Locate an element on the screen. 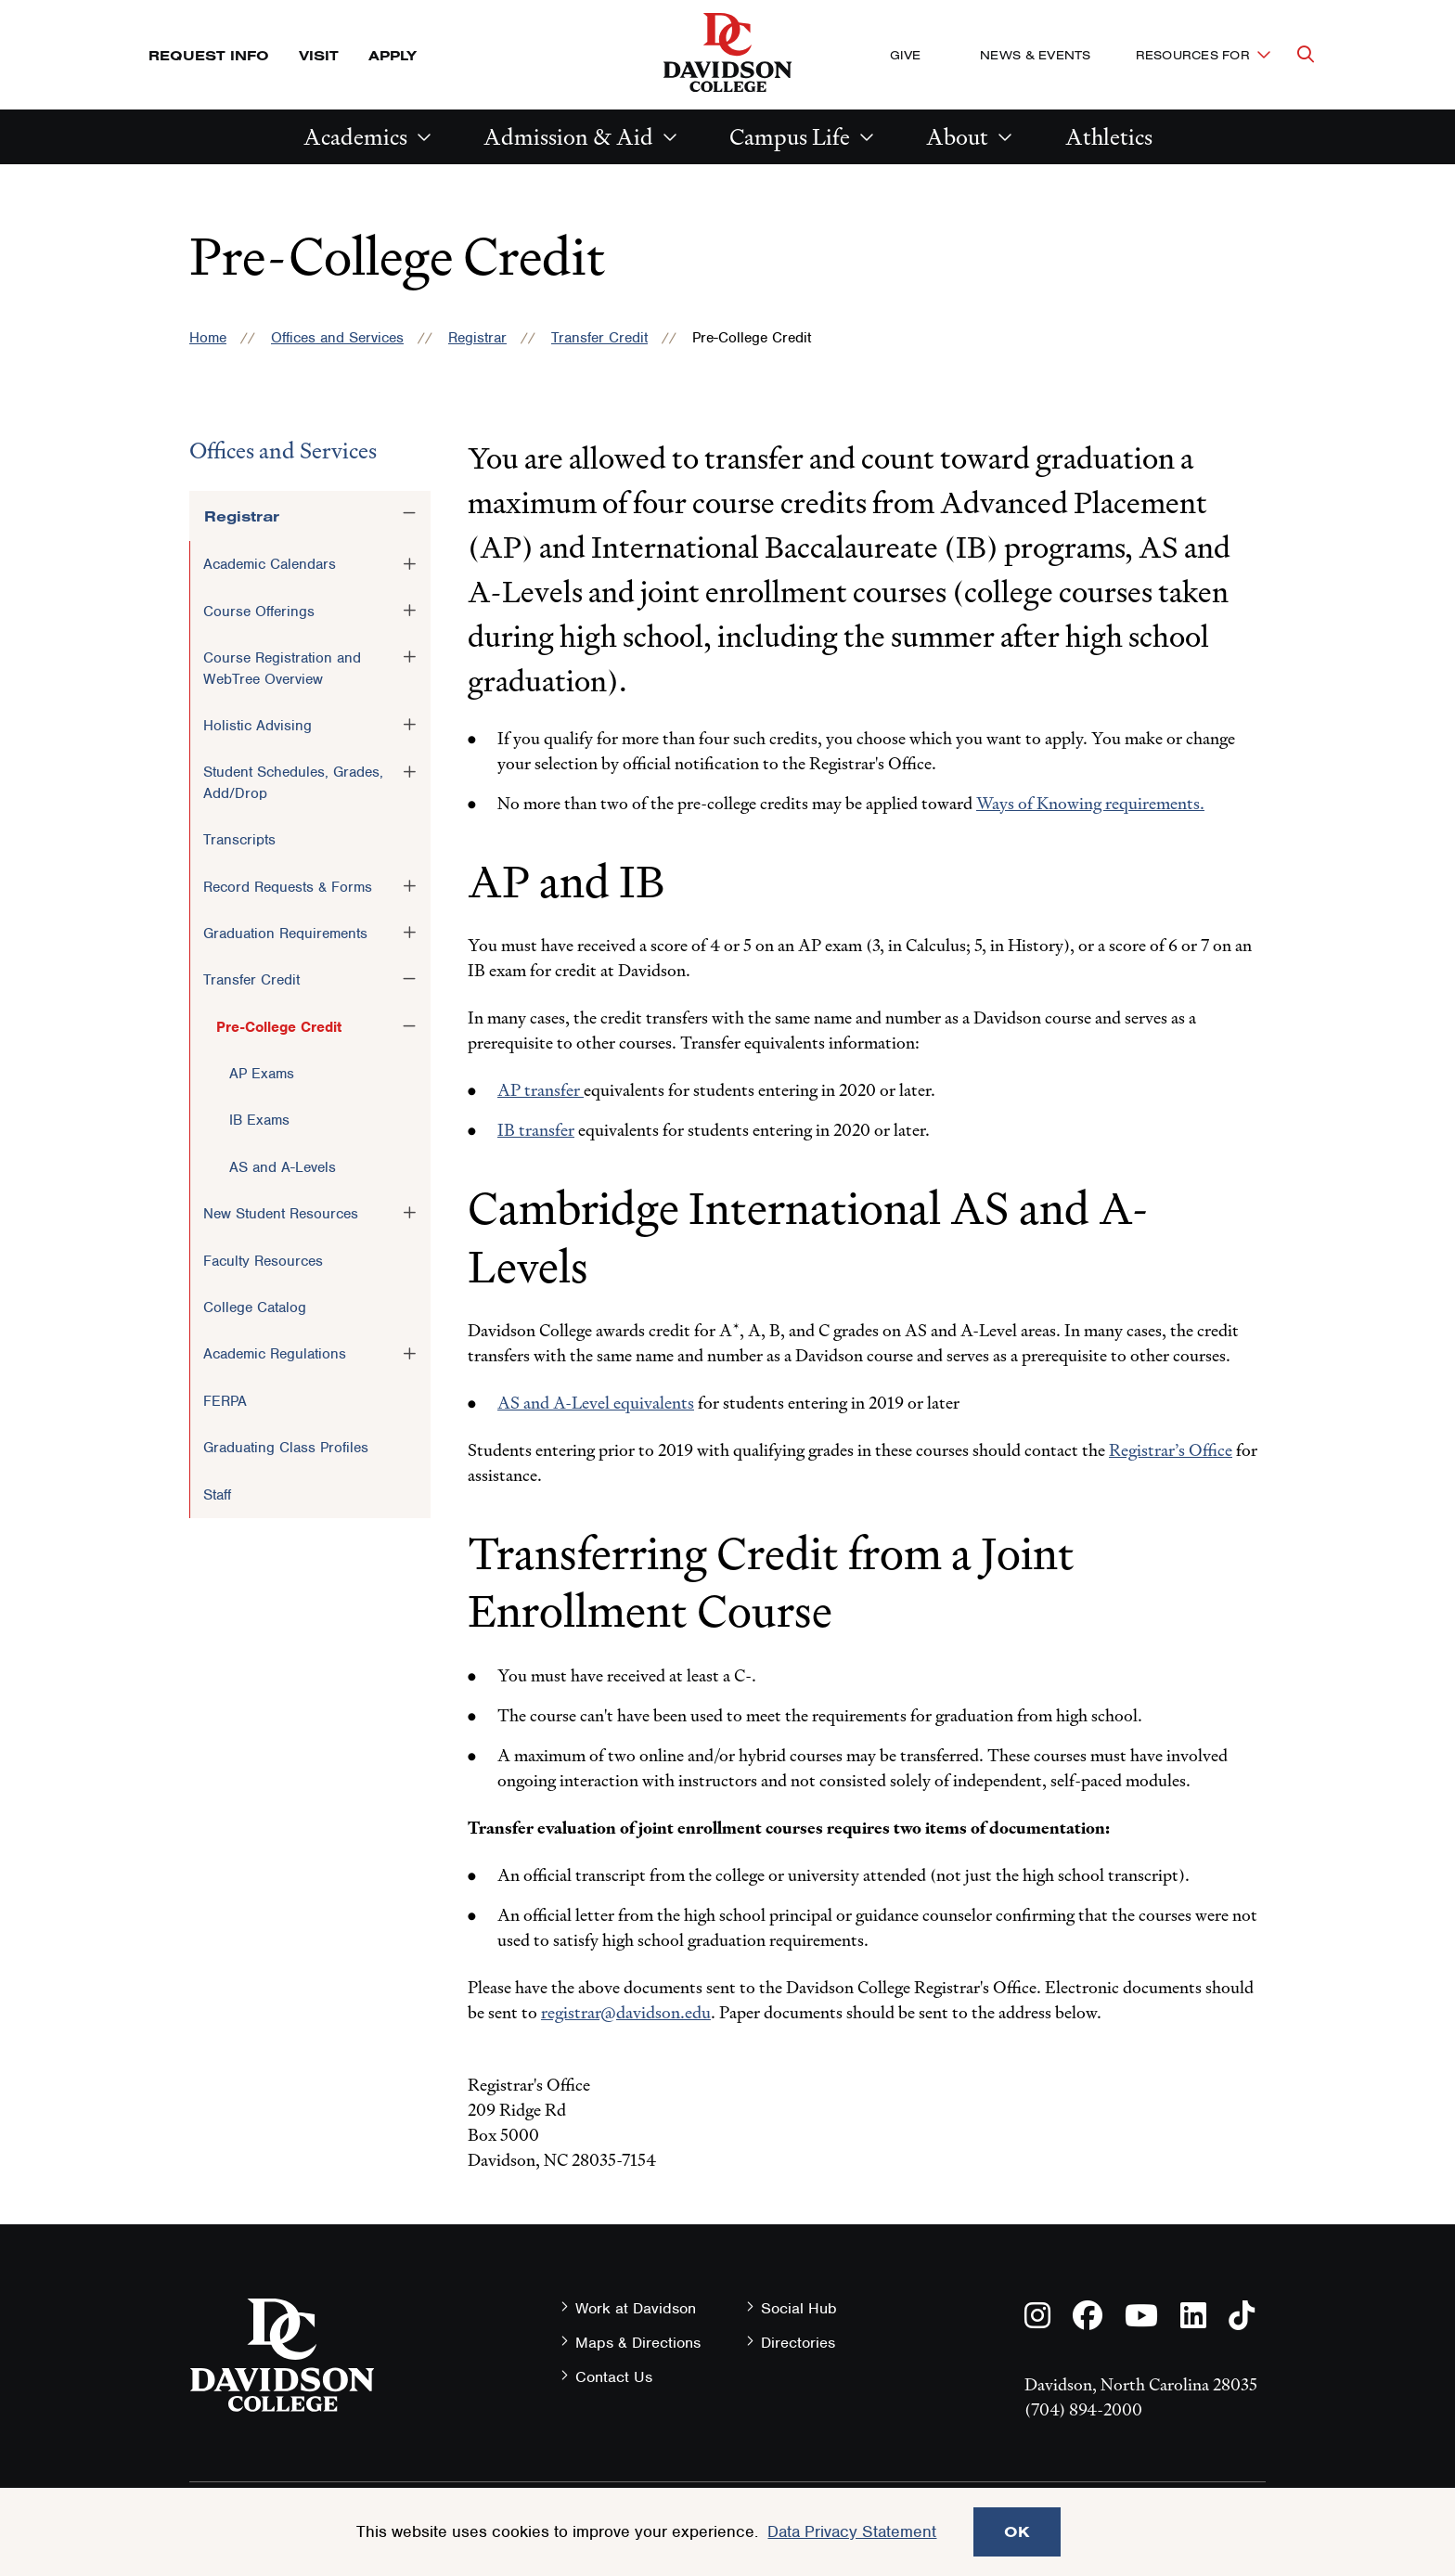 The height and width of the screenshot is (2576, 1455). Faculty Resources is located at coordinates (263, 1261).